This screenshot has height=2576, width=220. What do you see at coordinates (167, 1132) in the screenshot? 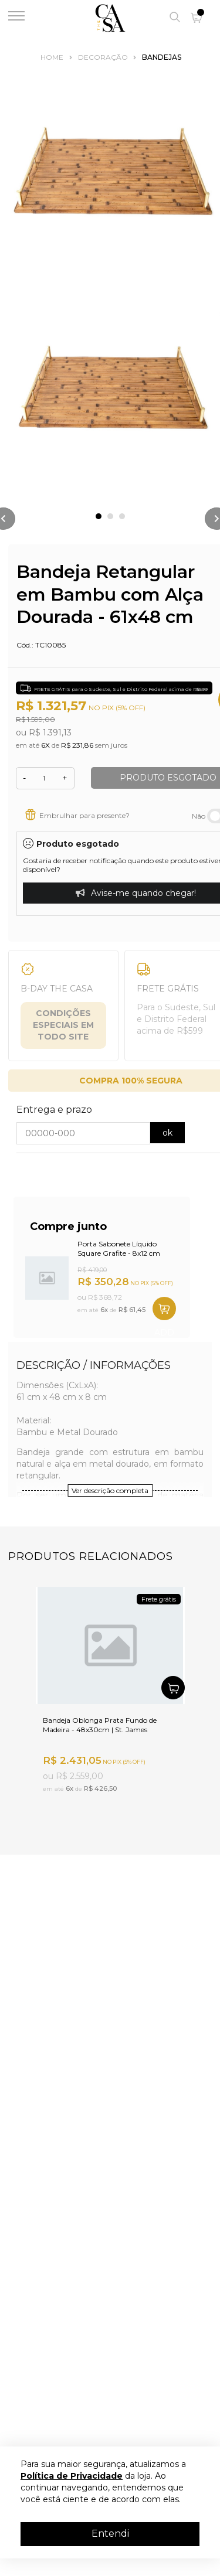
I see `ok` at bounding box center [167, 1132].